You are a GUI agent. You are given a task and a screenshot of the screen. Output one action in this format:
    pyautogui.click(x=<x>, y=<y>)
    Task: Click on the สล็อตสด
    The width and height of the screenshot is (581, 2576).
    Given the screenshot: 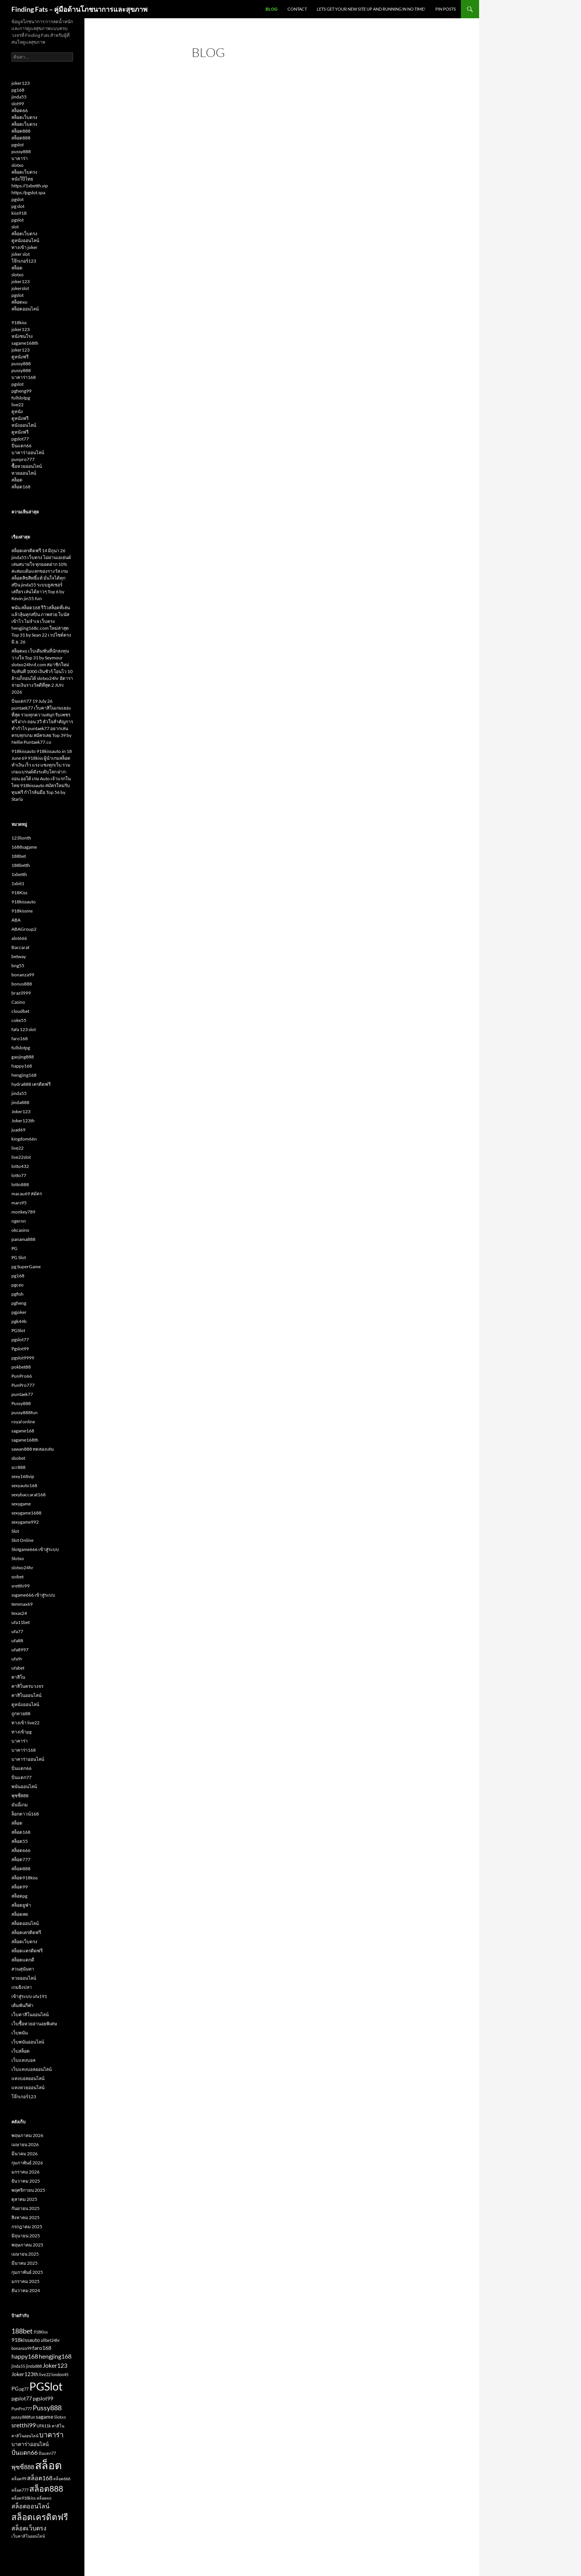 What is the action you would take?
    pyautogui.click(x=19, y=1914)
    